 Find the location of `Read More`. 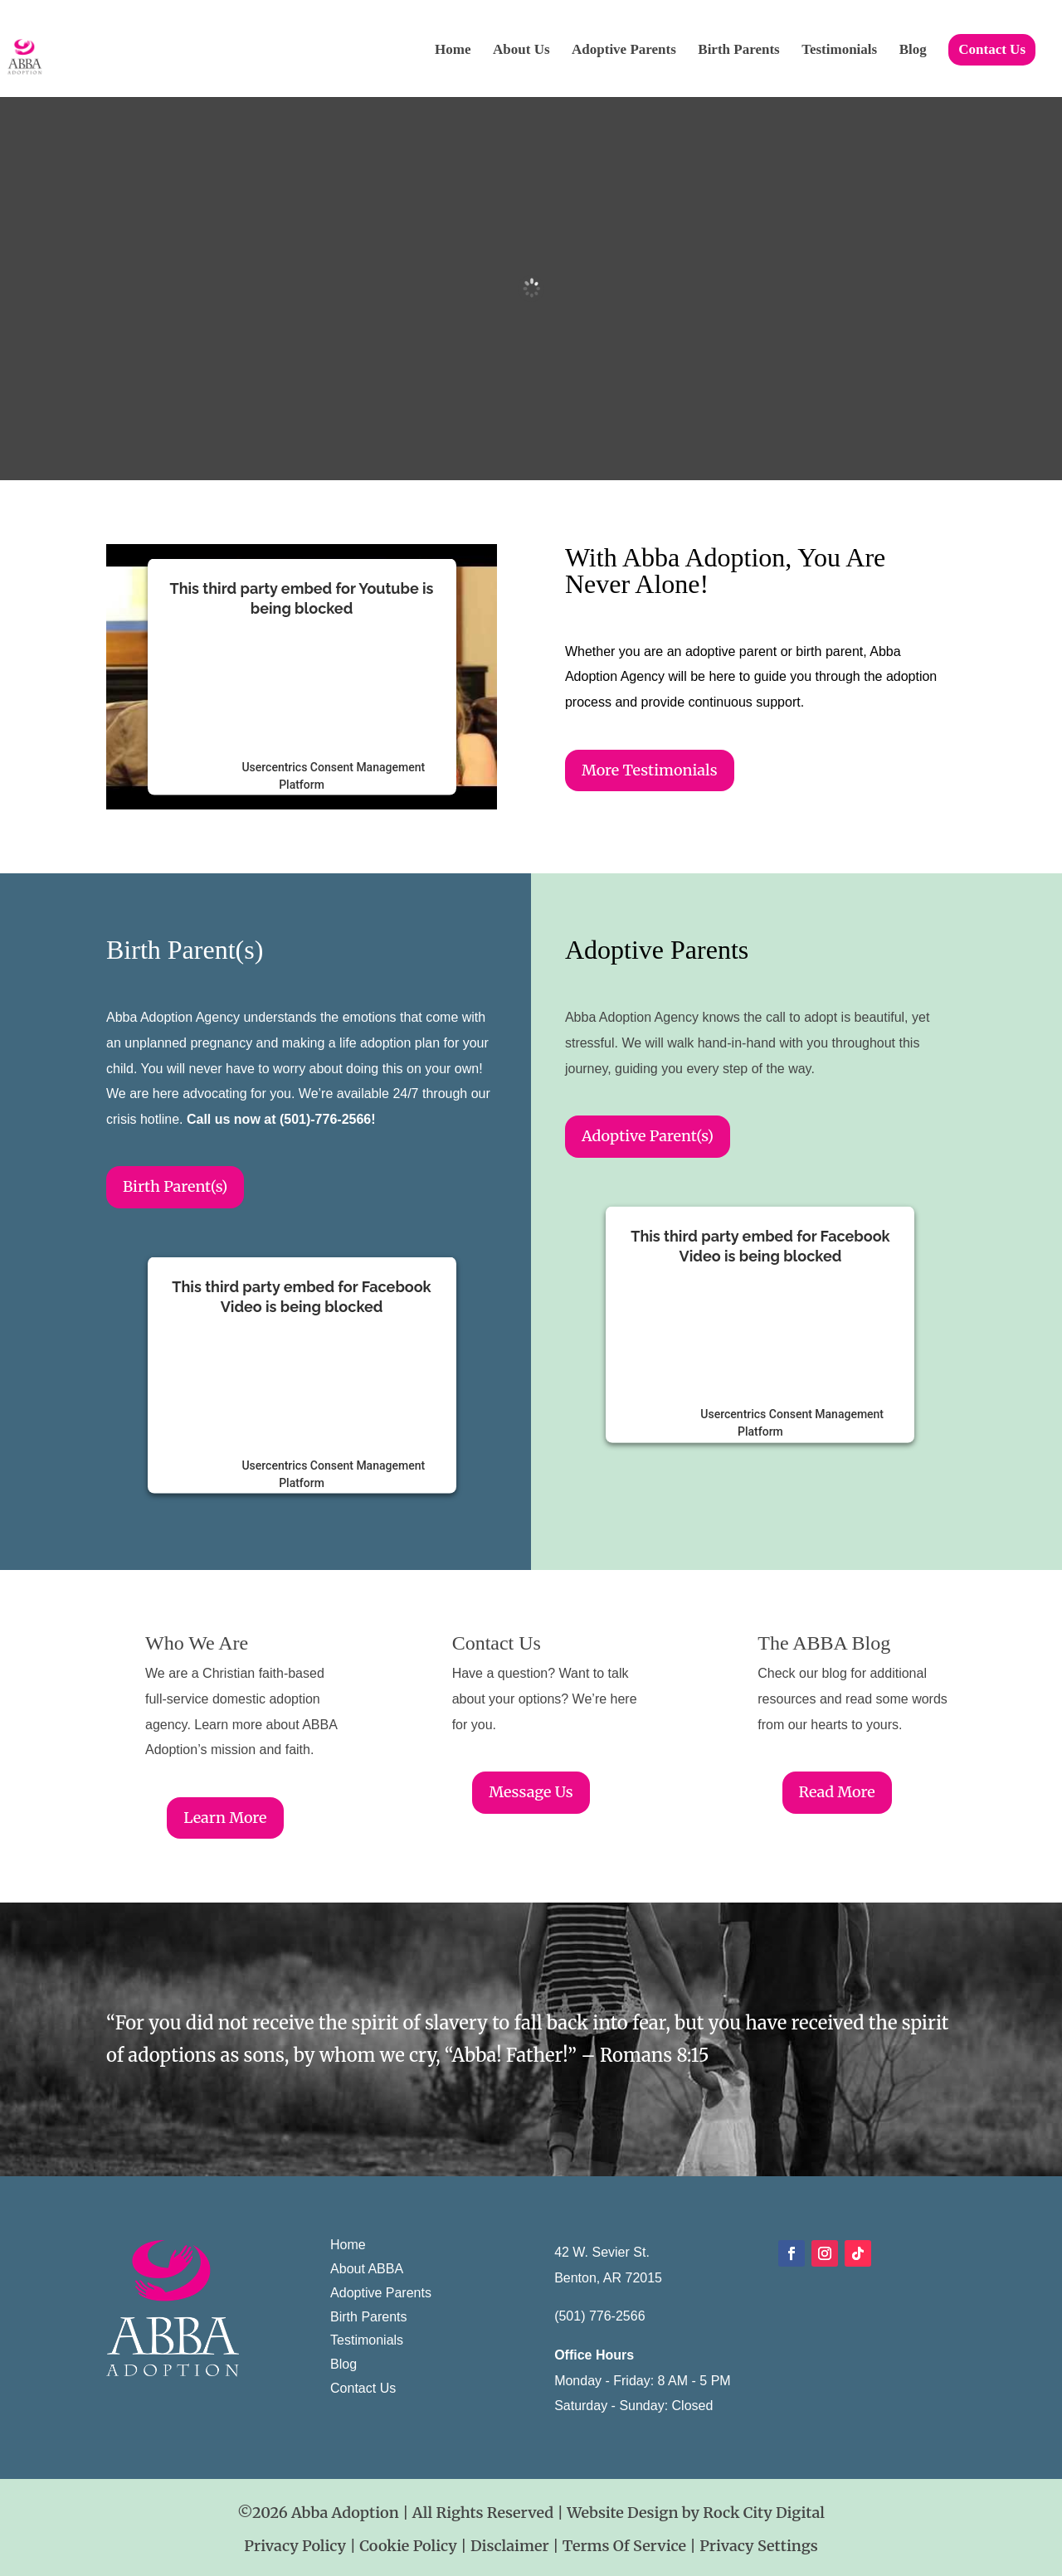

Read More is located at coordinates (837, 1791).